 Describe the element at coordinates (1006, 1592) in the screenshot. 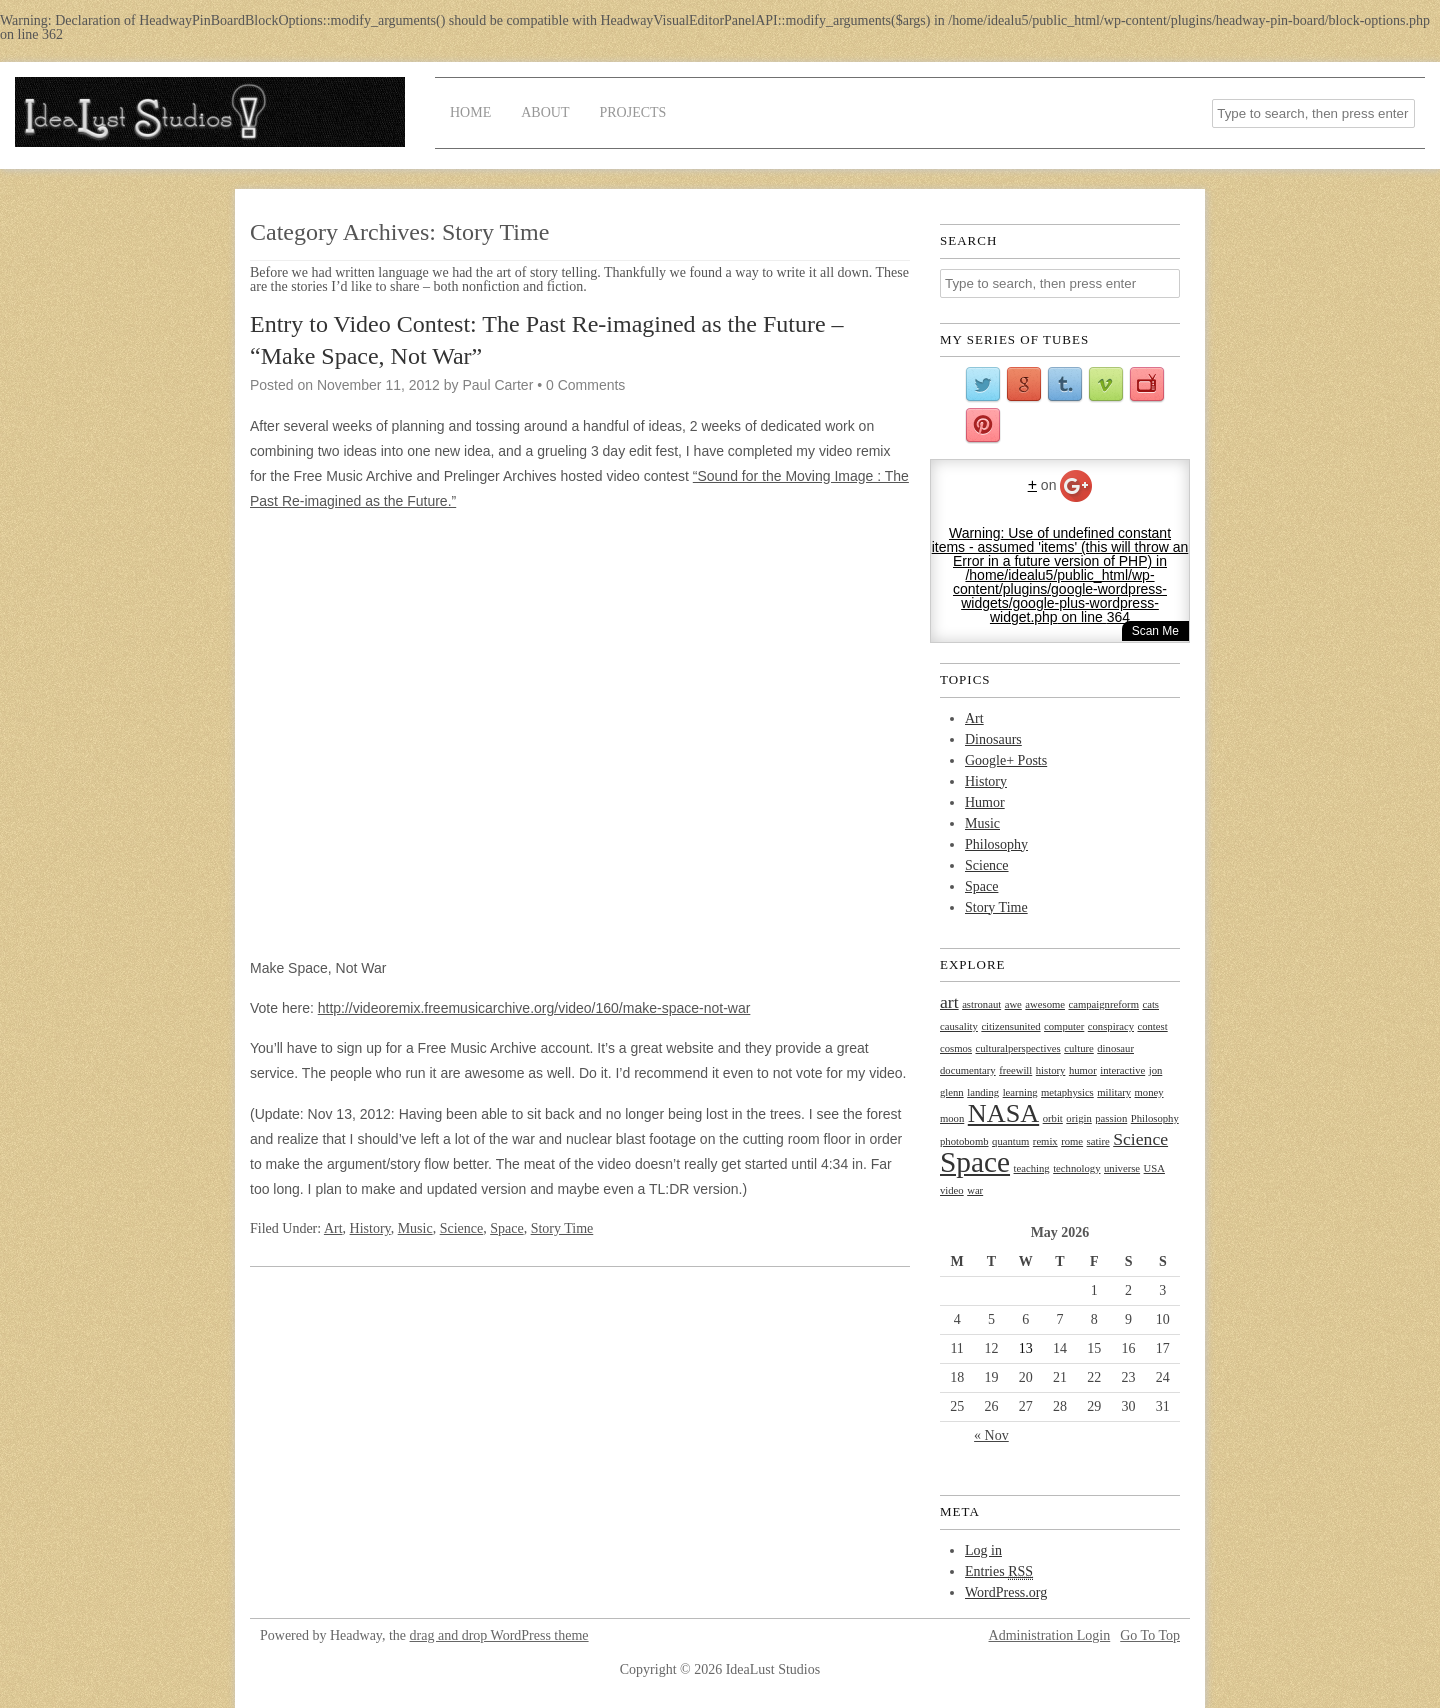

I see `WordPress.org` at that location.